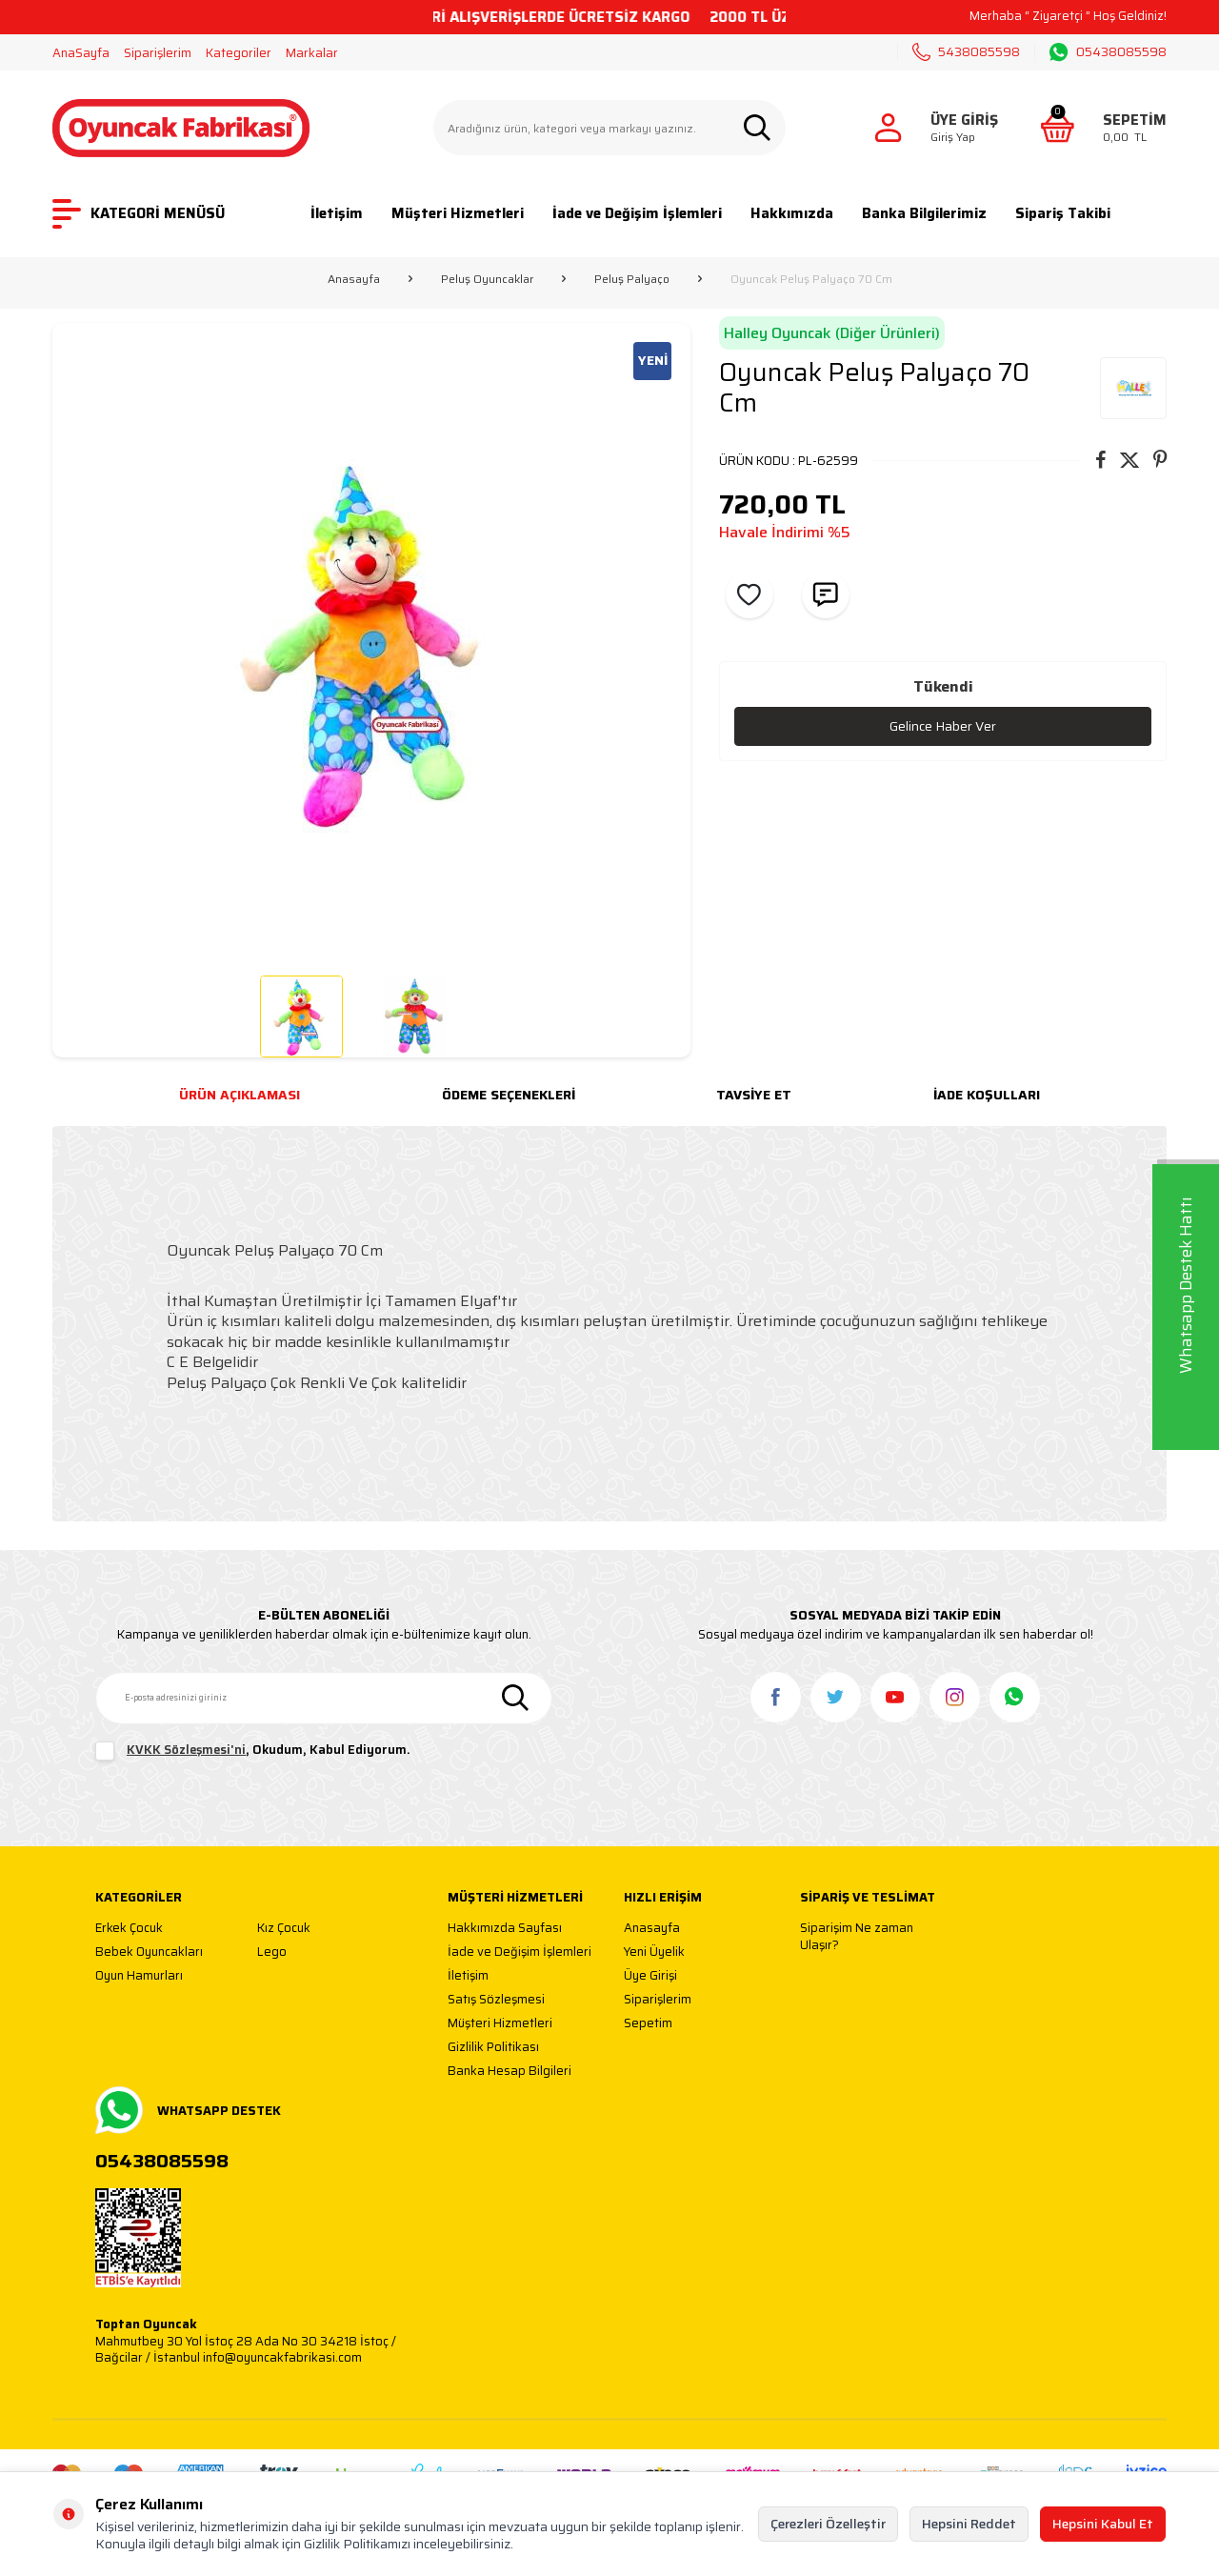 The width and height of the screenshot is (1219, 2576). Describe the element at coordinates (1108, 52) in the screenshot. I see `05438085598` at that location.